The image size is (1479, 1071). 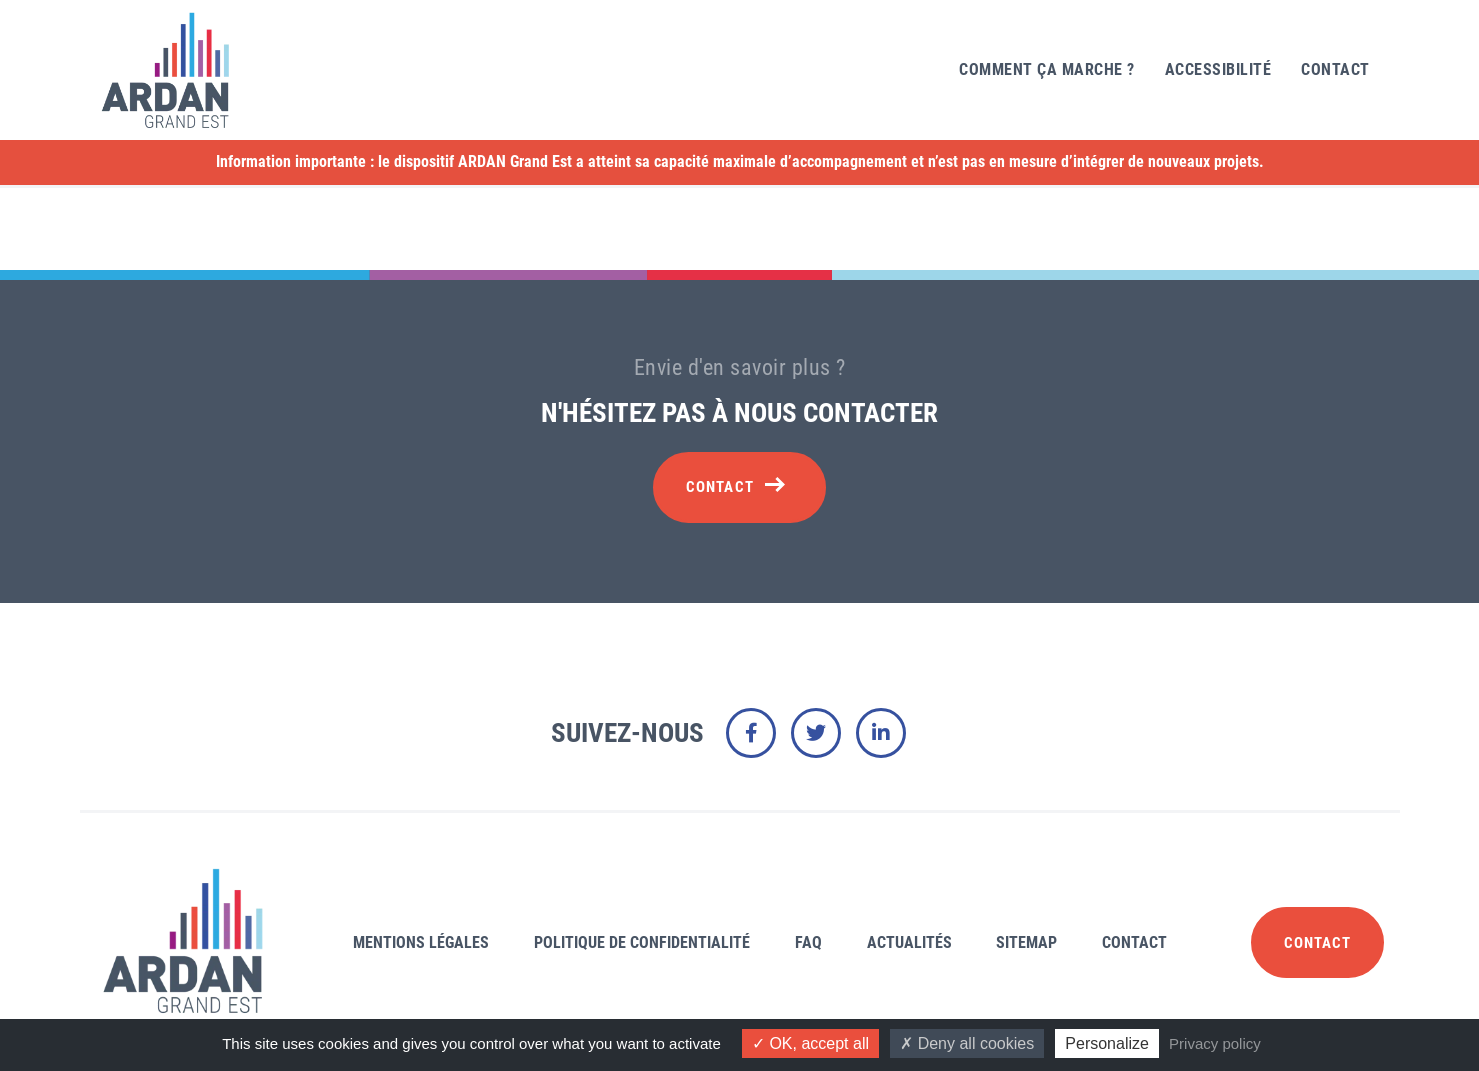 What do you see at coordinates (1335, 69) in the screenshot?
I see `Contact` at bounding box center [1335, 69].